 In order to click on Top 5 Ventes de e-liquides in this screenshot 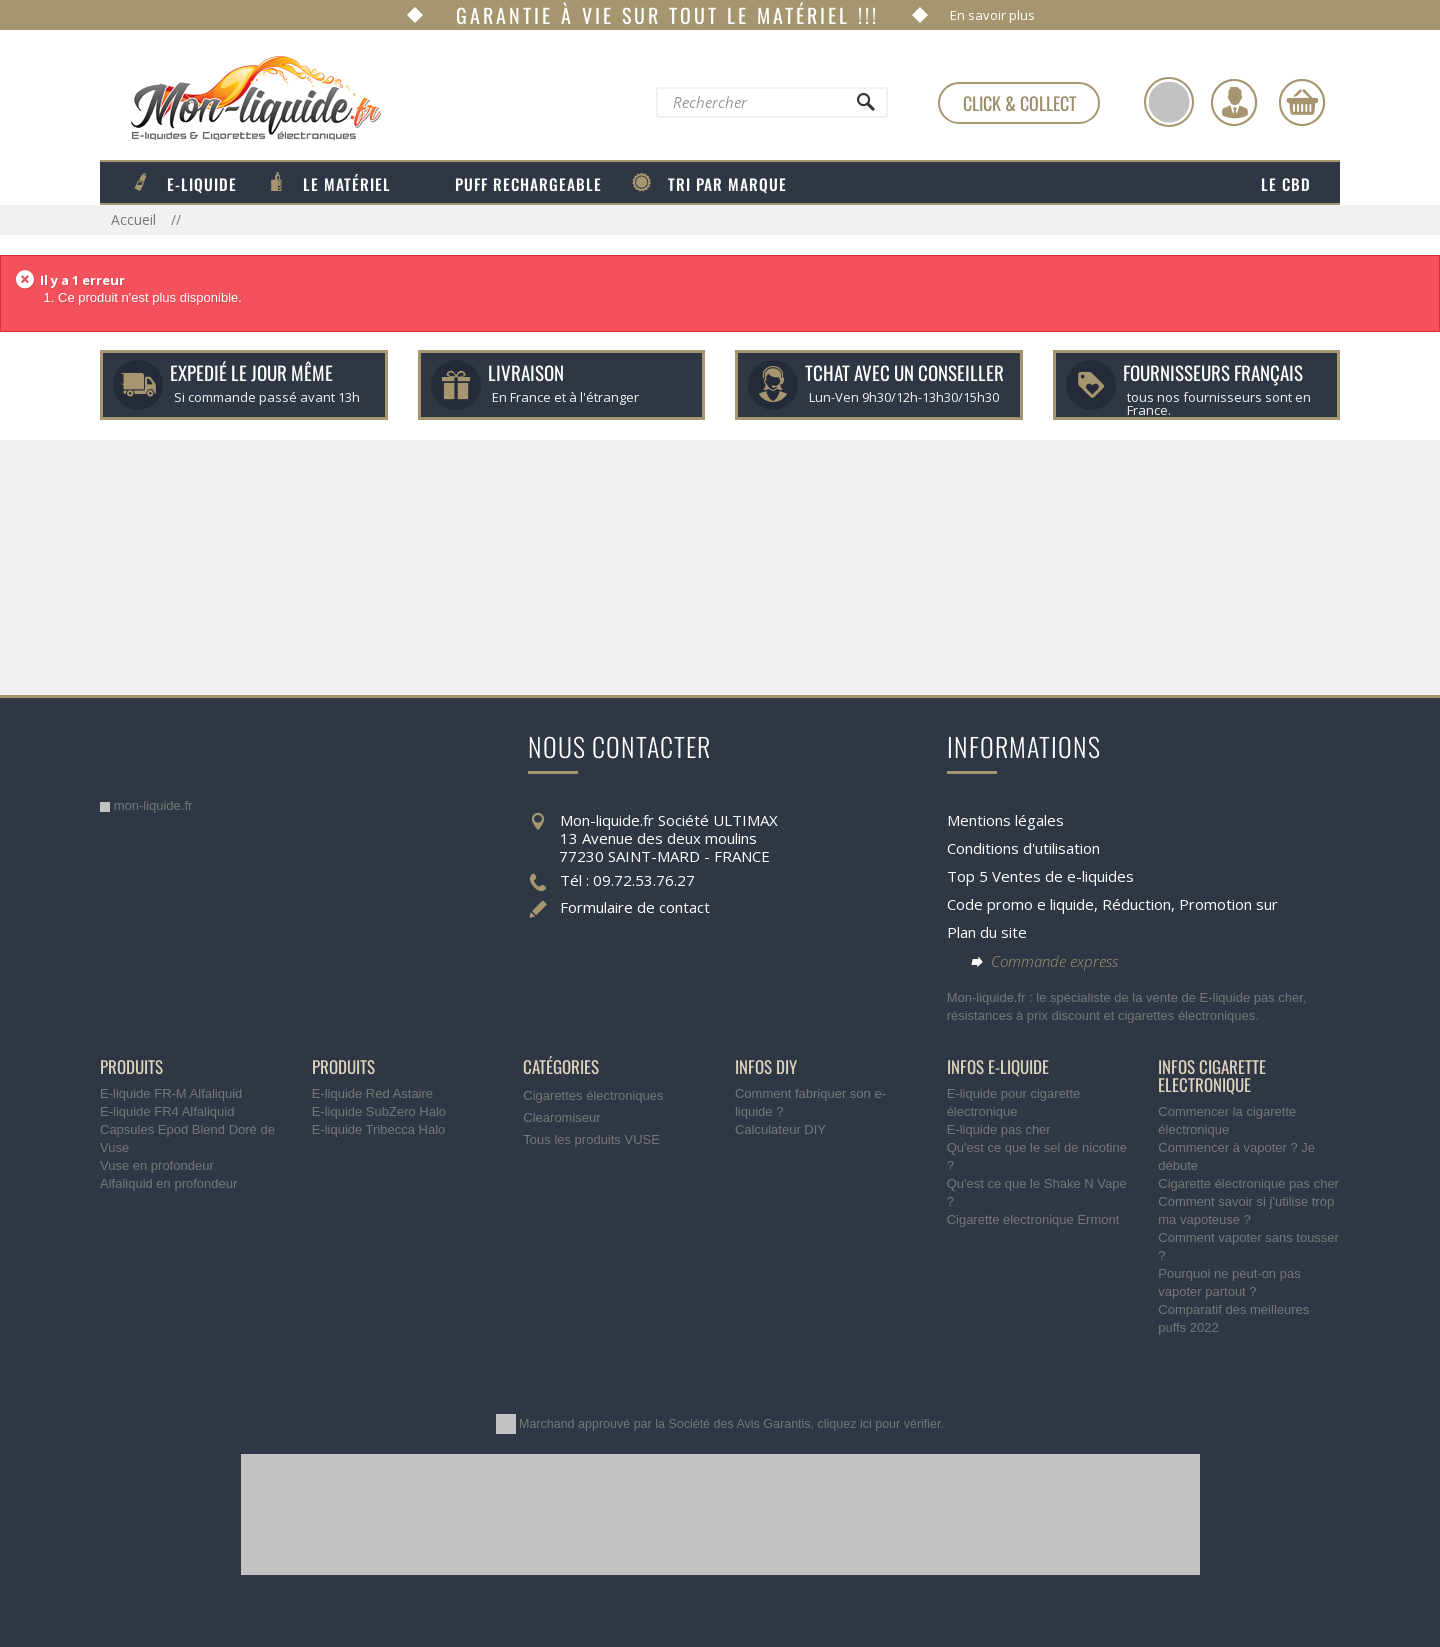, I will do `click(1040, 876)`.